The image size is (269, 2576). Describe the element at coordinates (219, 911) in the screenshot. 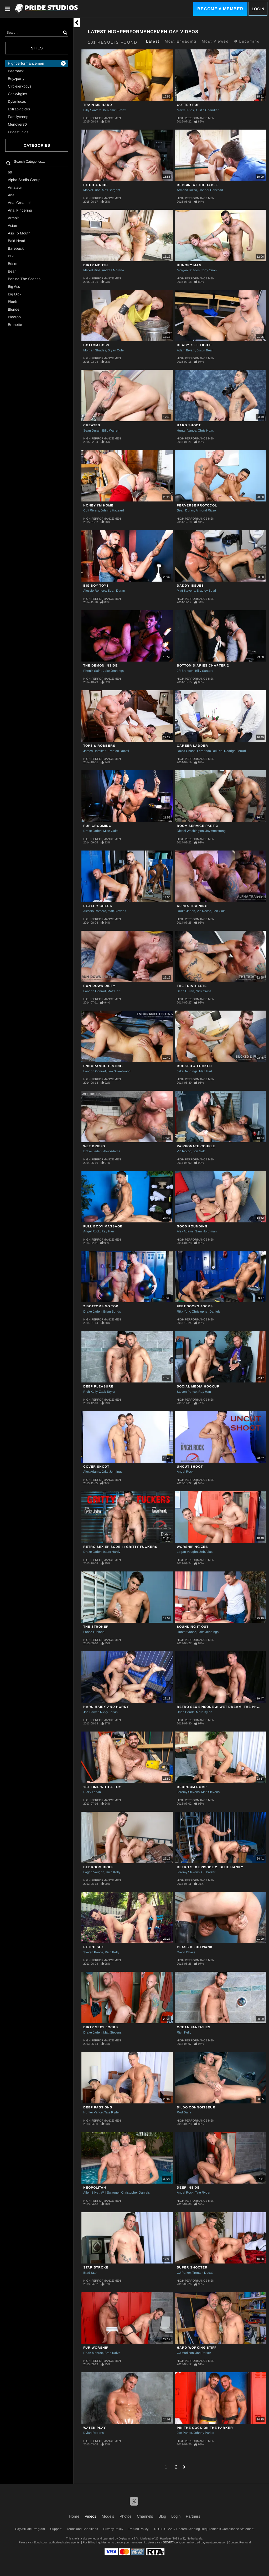

I see `Jon Galt` at that location.